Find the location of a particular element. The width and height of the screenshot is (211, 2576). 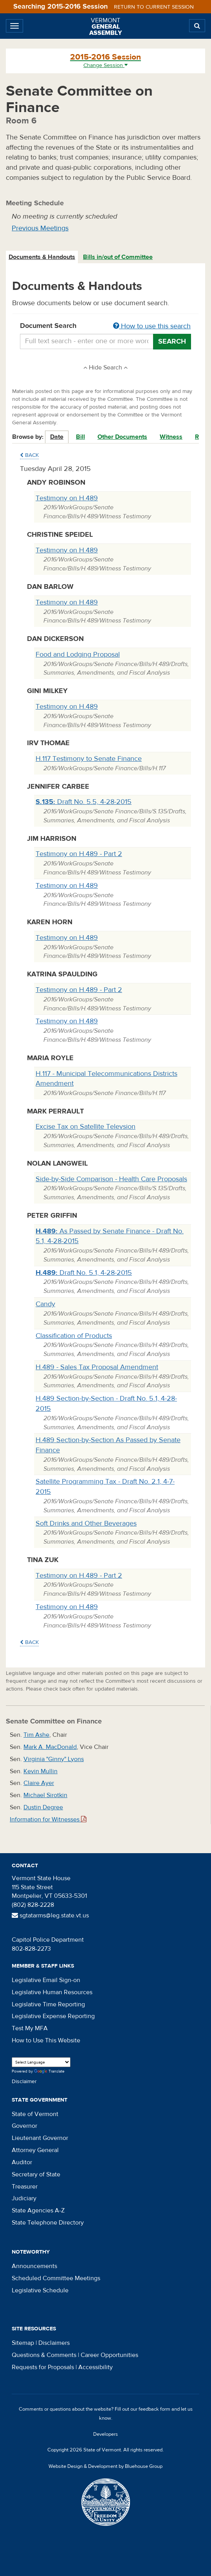

sgtatarms@leg.state.vt.us is located at coordinates (50, 1915).